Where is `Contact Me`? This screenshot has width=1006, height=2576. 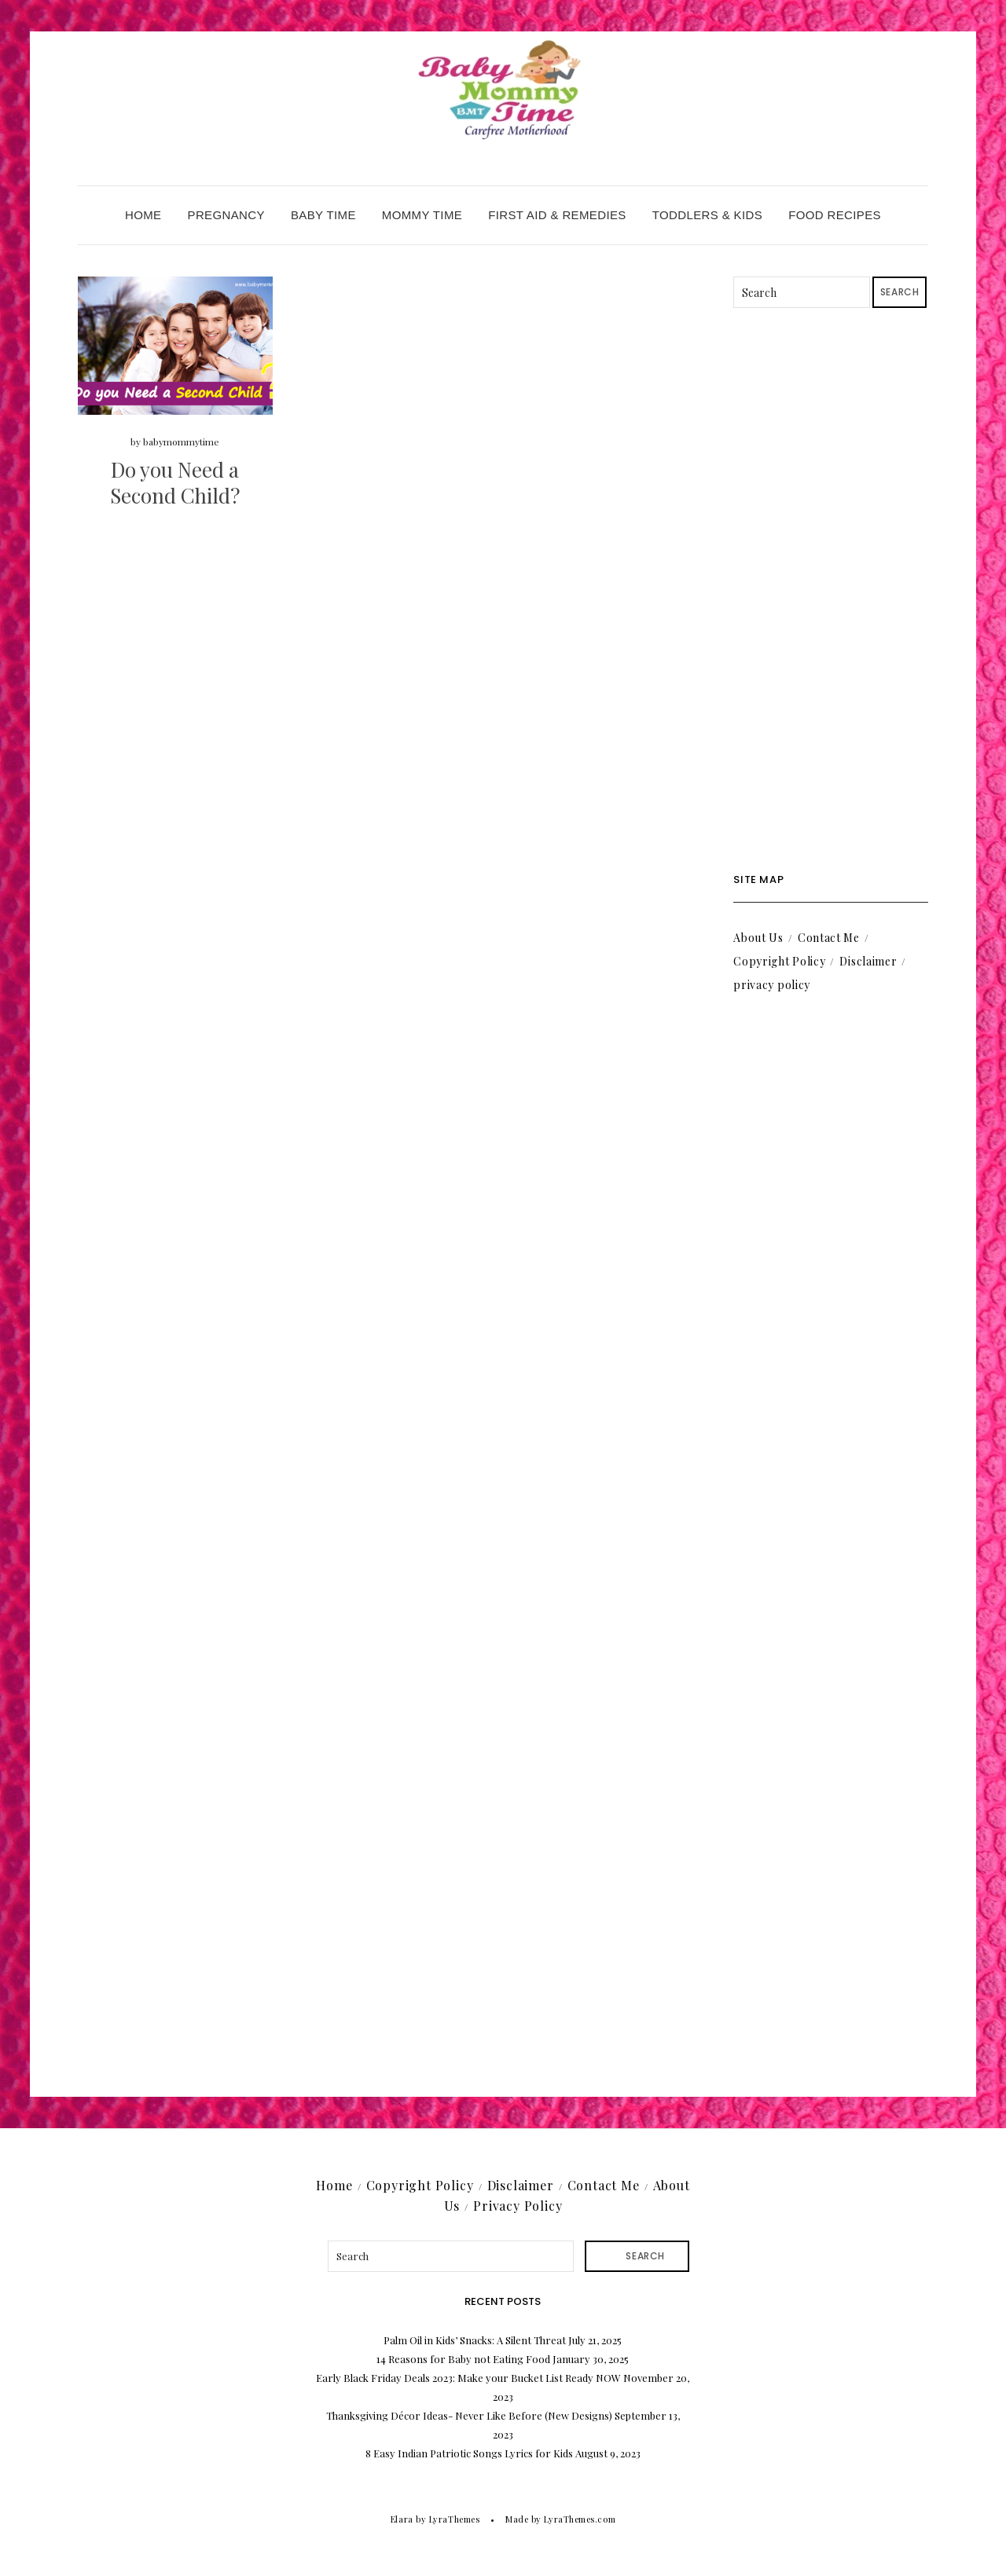 Contact Me is located at coordinates (829, 937).